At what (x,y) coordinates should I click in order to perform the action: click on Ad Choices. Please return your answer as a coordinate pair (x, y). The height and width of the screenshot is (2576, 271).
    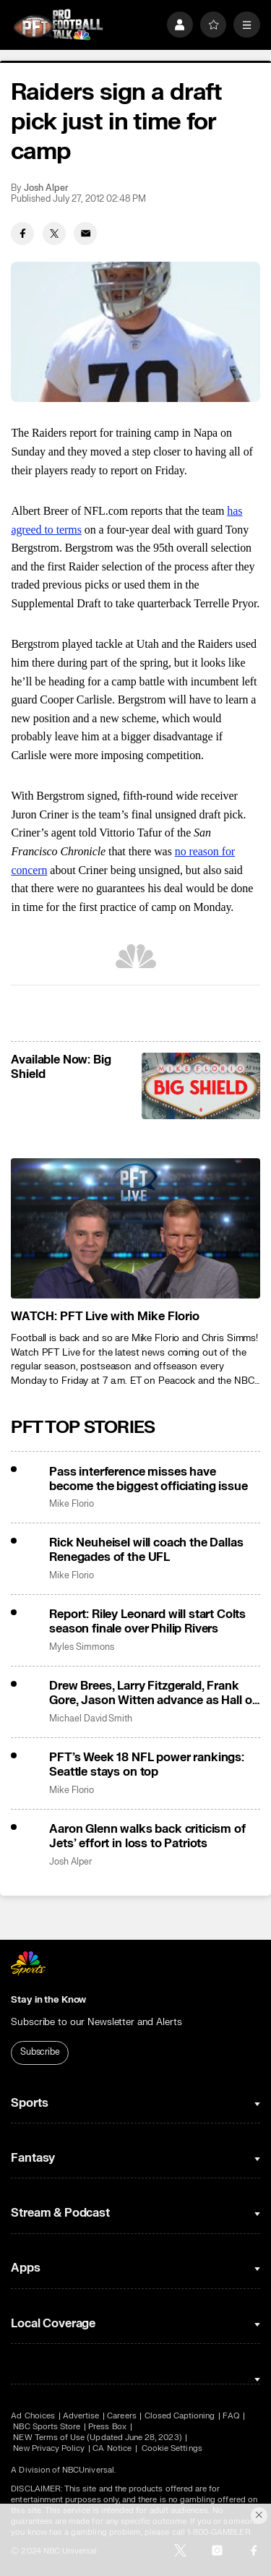
    Looking at the image, I should click on (33, 2415).